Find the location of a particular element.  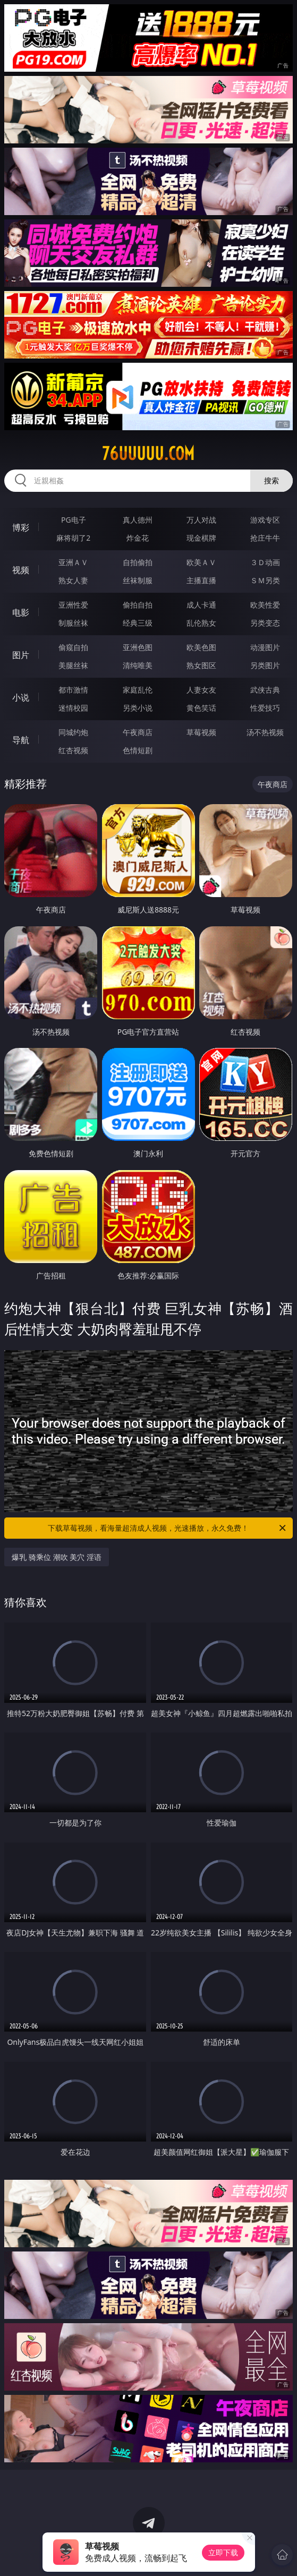

另类小说 is located at coordinates (137, 708).